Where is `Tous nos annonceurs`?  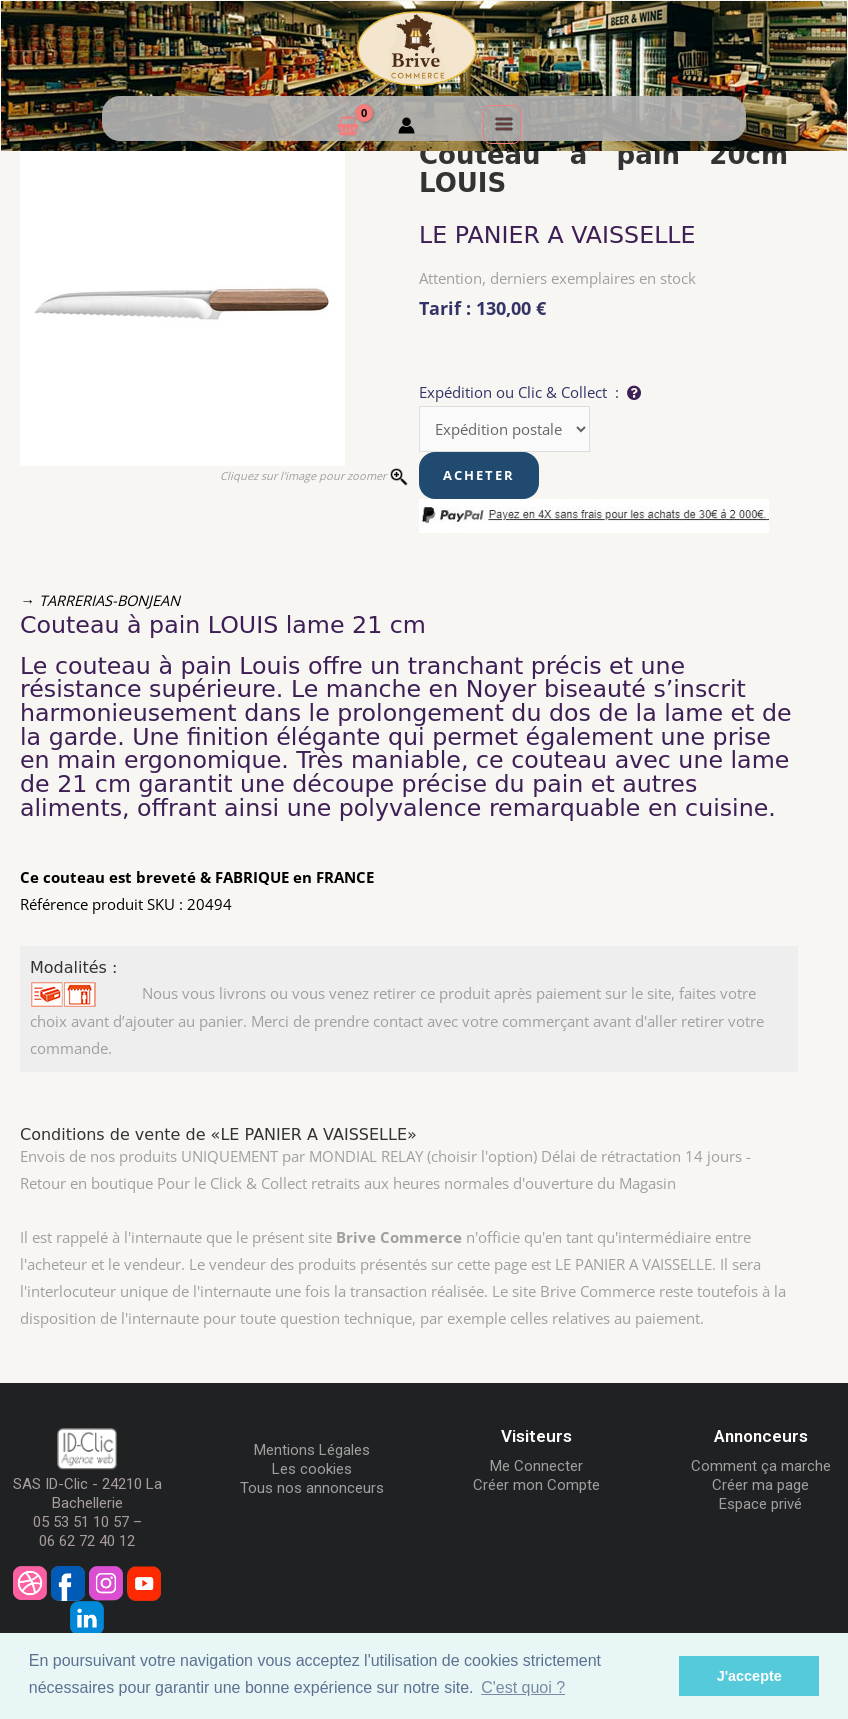 Tous nos annonceurs is located at coordinates (312, 1488).